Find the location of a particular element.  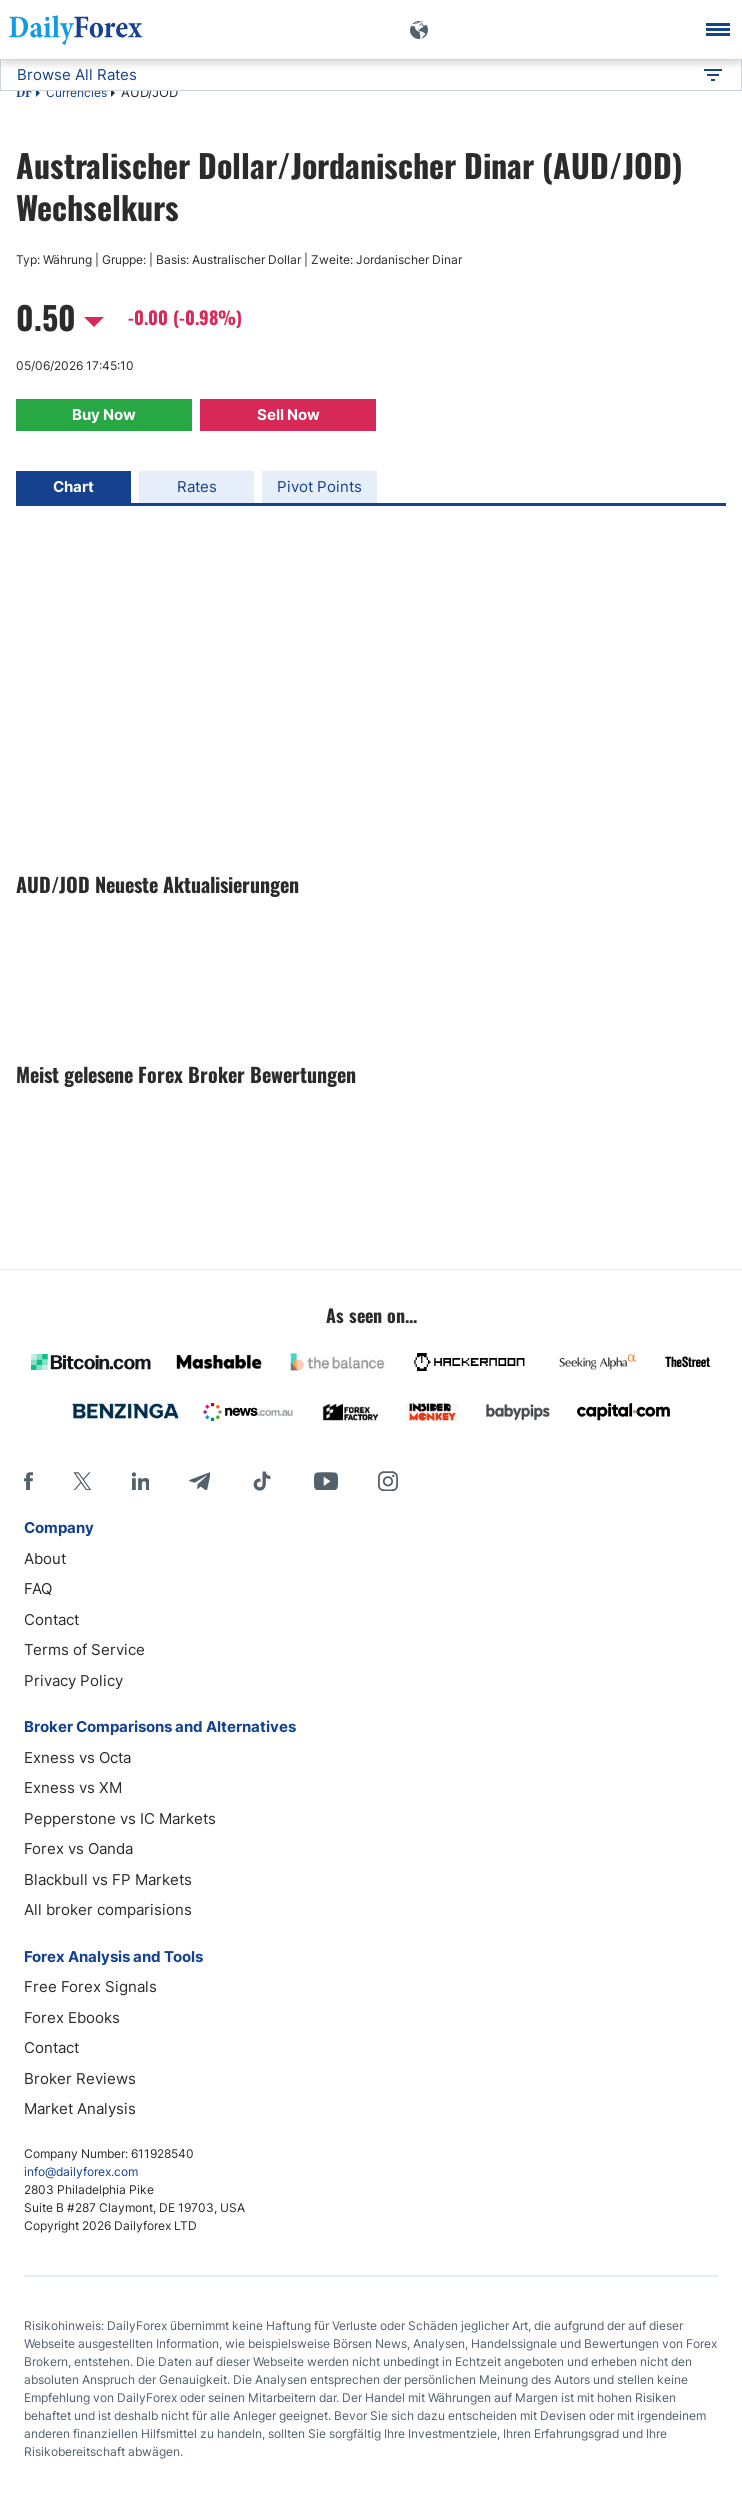

Broker Reviews is located at coordinates (80, 2078).